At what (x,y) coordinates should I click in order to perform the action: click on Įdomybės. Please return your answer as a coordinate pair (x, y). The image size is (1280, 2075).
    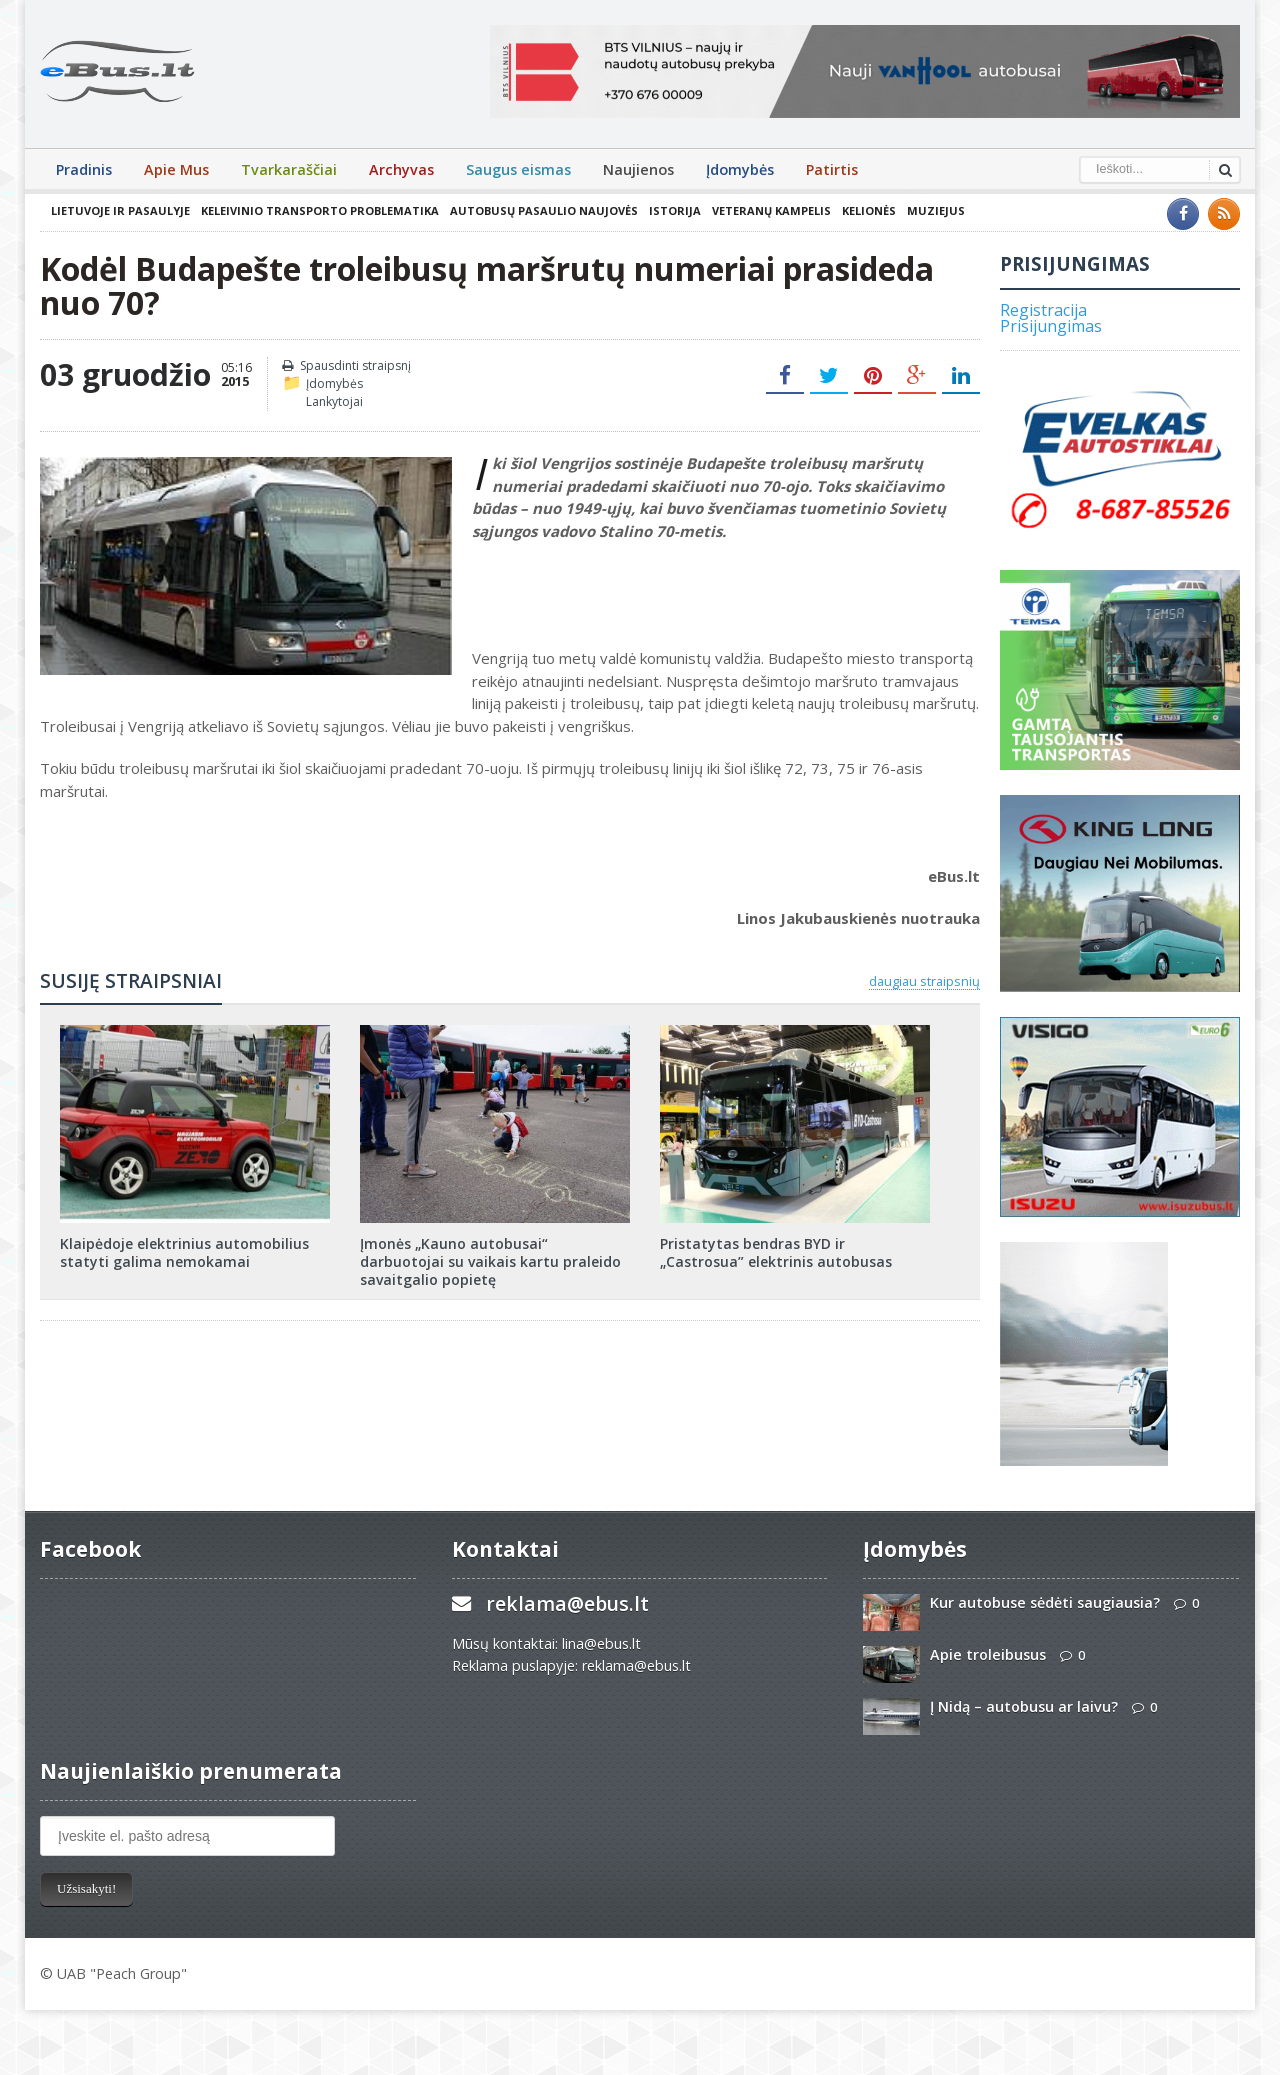
    Looking at the image, I should click on (740, 169).